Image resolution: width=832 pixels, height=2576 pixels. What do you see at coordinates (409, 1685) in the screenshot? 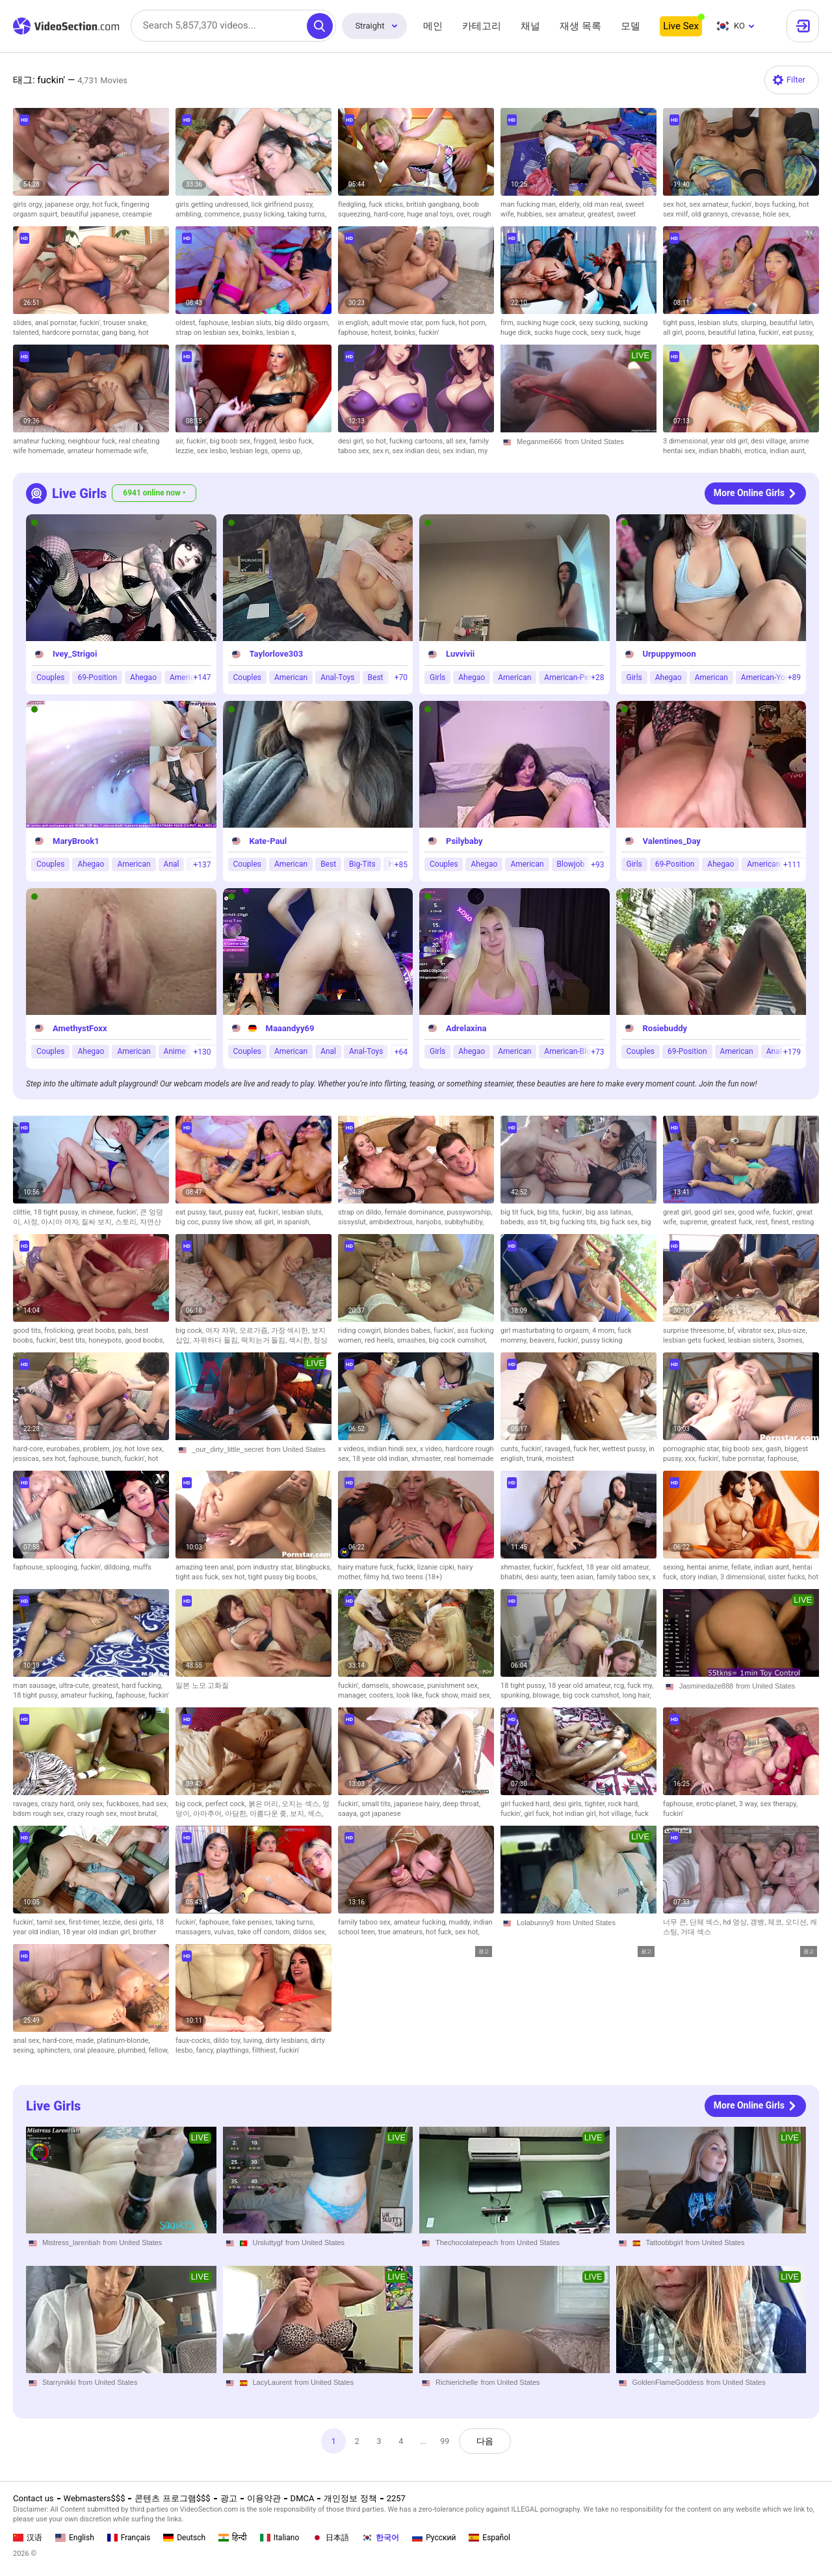
I see `showcase,` at bounding box center [409, 1685].